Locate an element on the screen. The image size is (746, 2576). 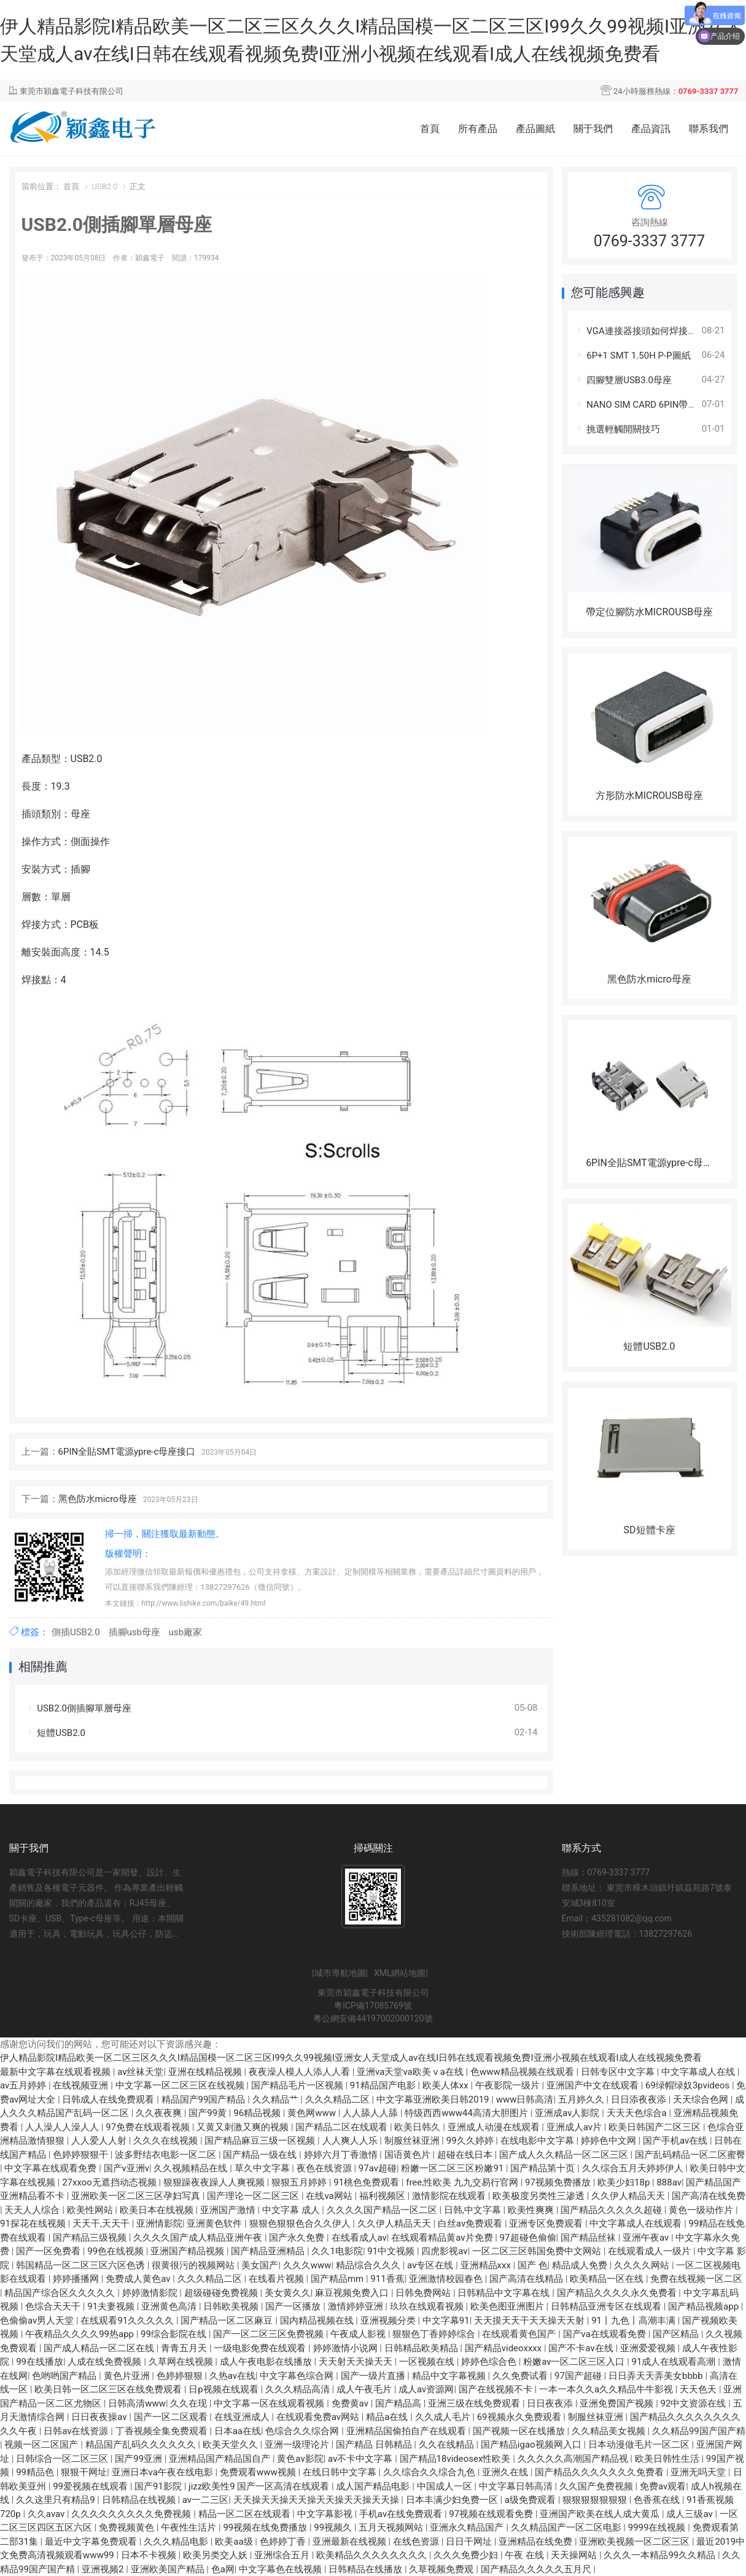
聯系我們 is located at coordinates (708, 128).